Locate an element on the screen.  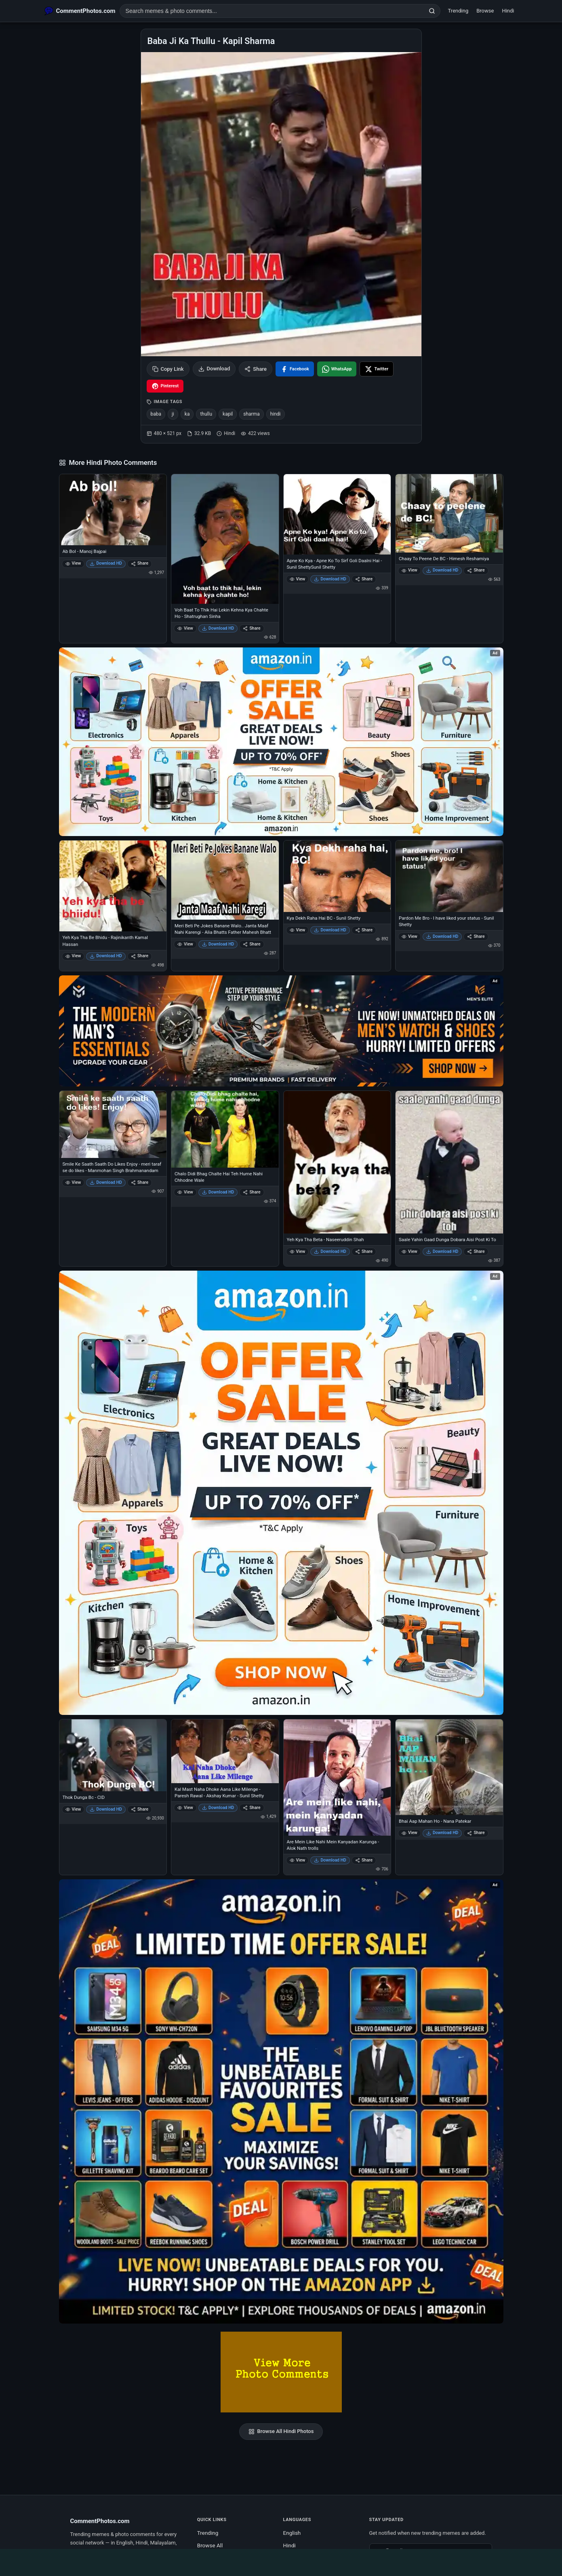
Download HD [Download Kya Dekh Raha Hai BC - Sunil Shetty] is located at coordinates (330, 930).